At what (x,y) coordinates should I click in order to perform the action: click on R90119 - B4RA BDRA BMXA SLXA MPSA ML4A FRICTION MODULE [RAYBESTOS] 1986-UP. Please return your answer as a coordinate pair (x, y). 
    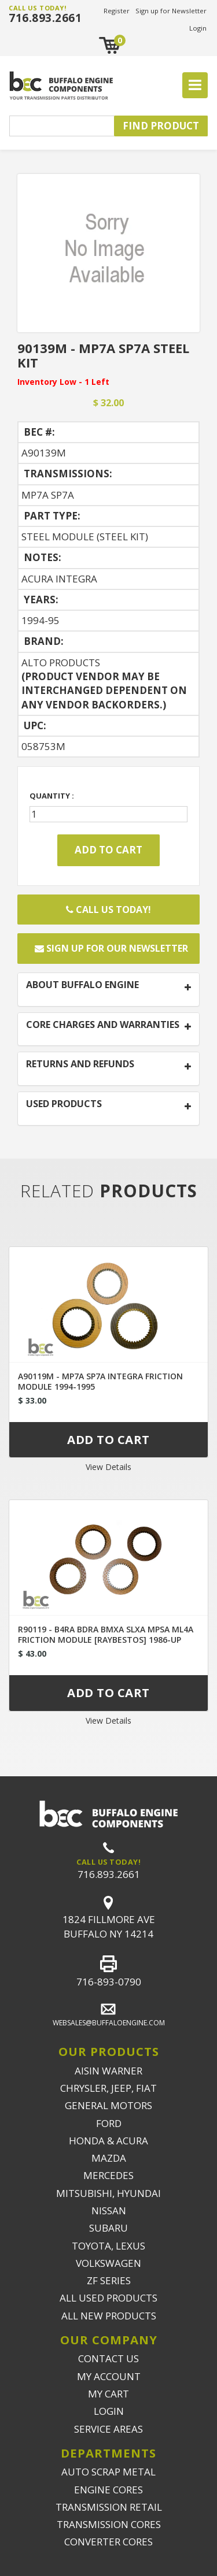
    Looking at the image, I should click on (105, 1634).